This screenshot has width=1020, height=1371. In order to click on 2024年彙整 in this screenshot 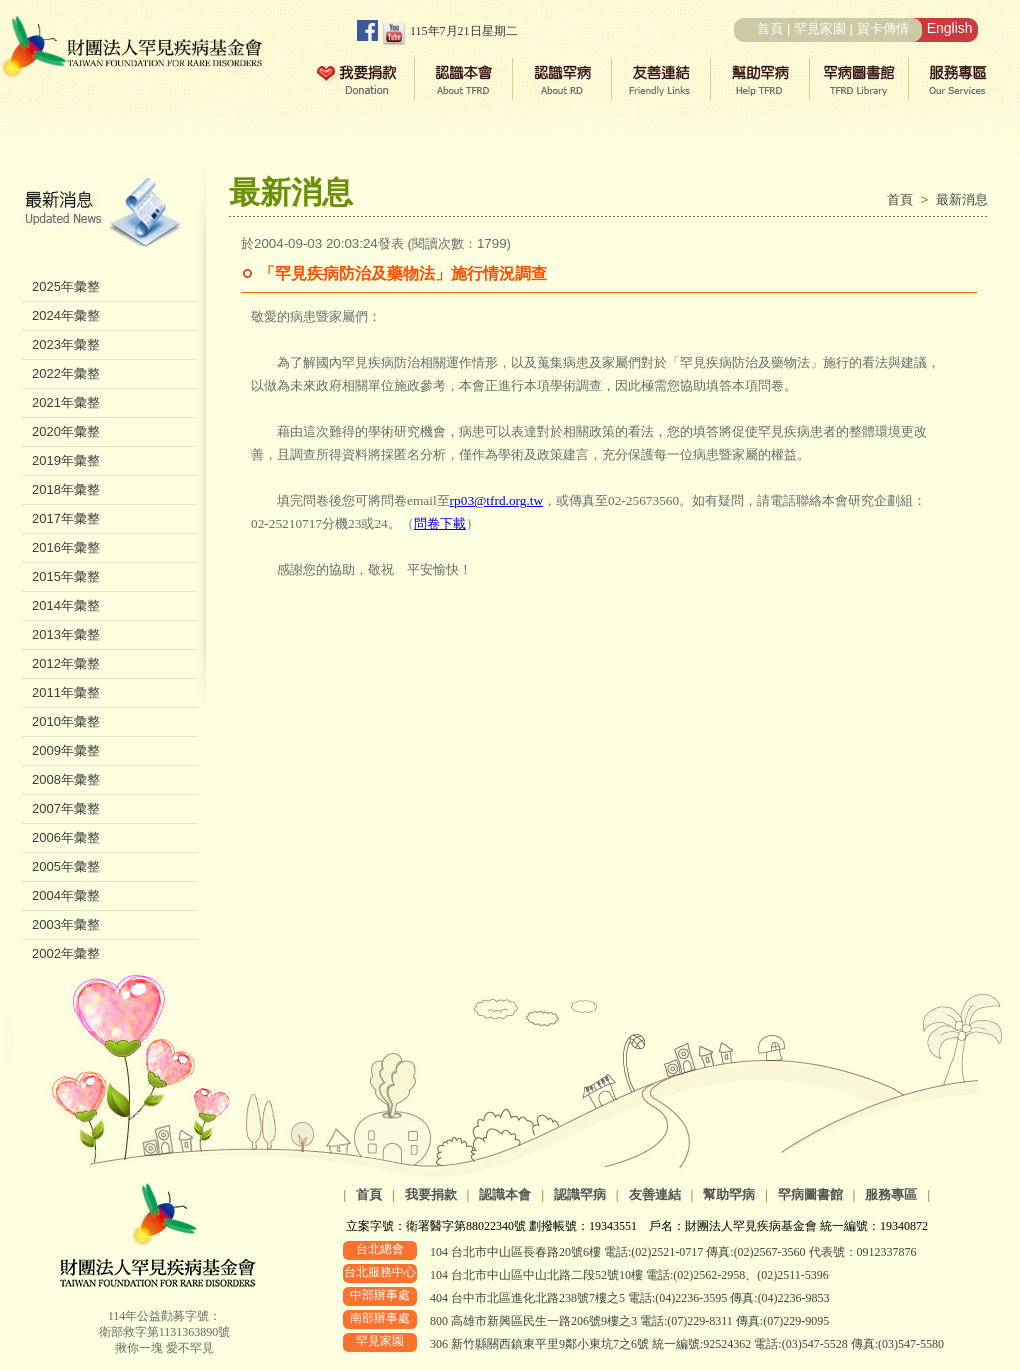, I will do `click(66, 315)`.